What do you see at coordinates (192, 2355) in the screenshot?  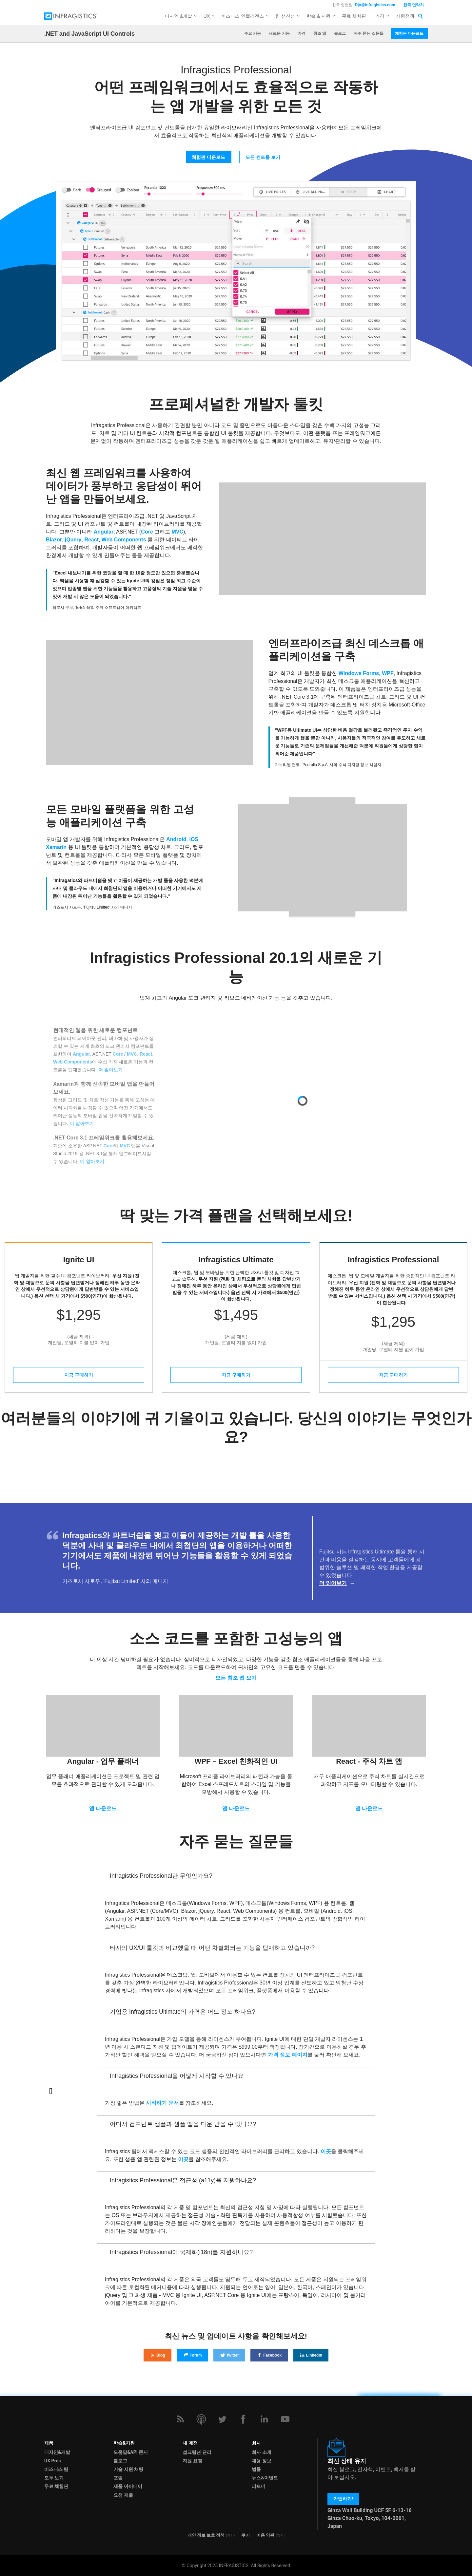 I see `Forum` at bounding box center [192, 2355].